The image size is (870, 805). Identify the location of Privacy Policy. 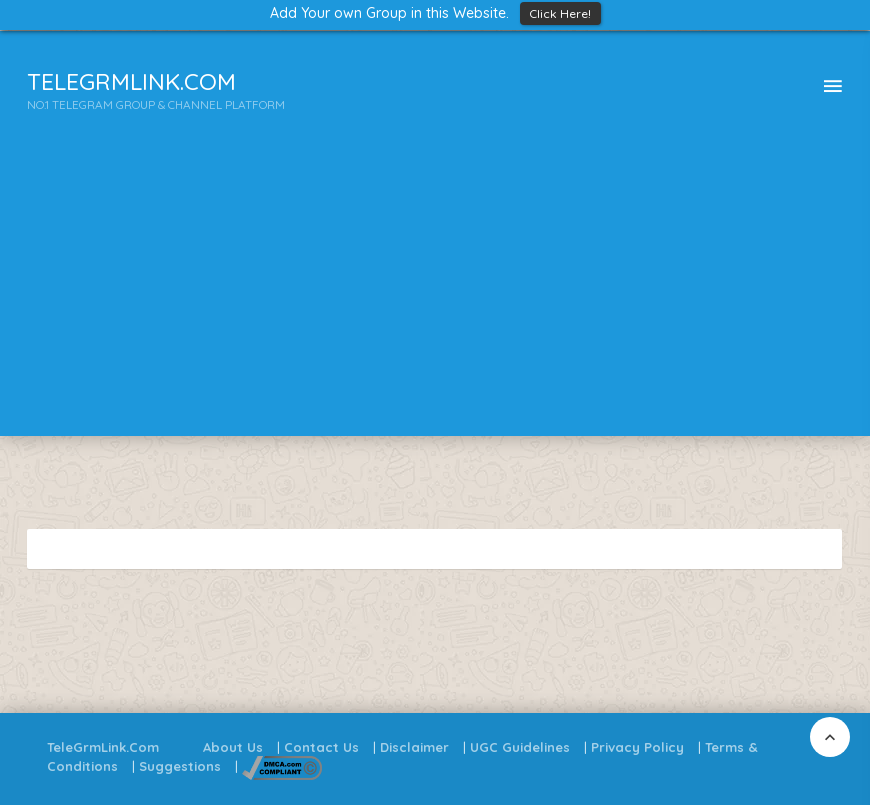
(637, 747).